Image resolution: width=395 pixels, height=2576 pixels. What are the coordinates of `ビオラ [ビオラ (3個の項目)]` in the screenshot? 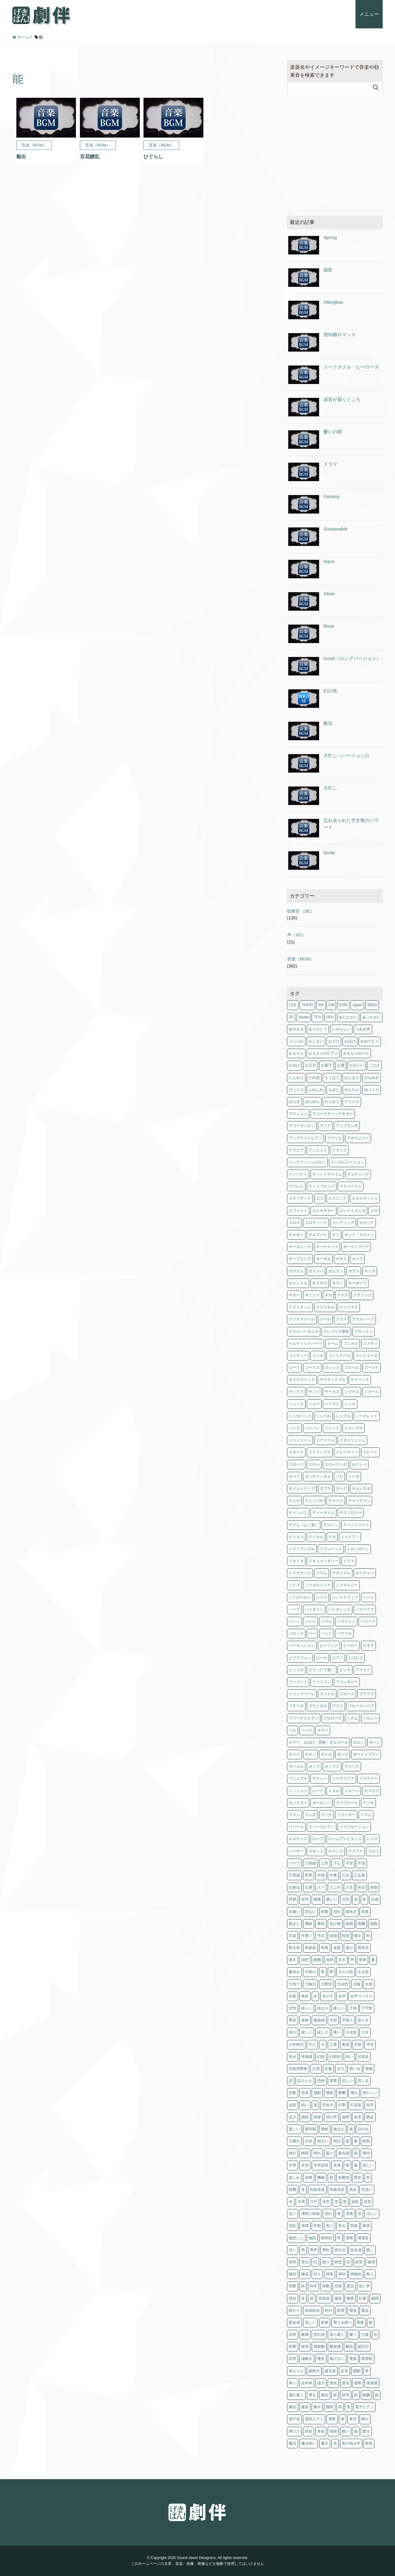 It's located at (368, 1645).